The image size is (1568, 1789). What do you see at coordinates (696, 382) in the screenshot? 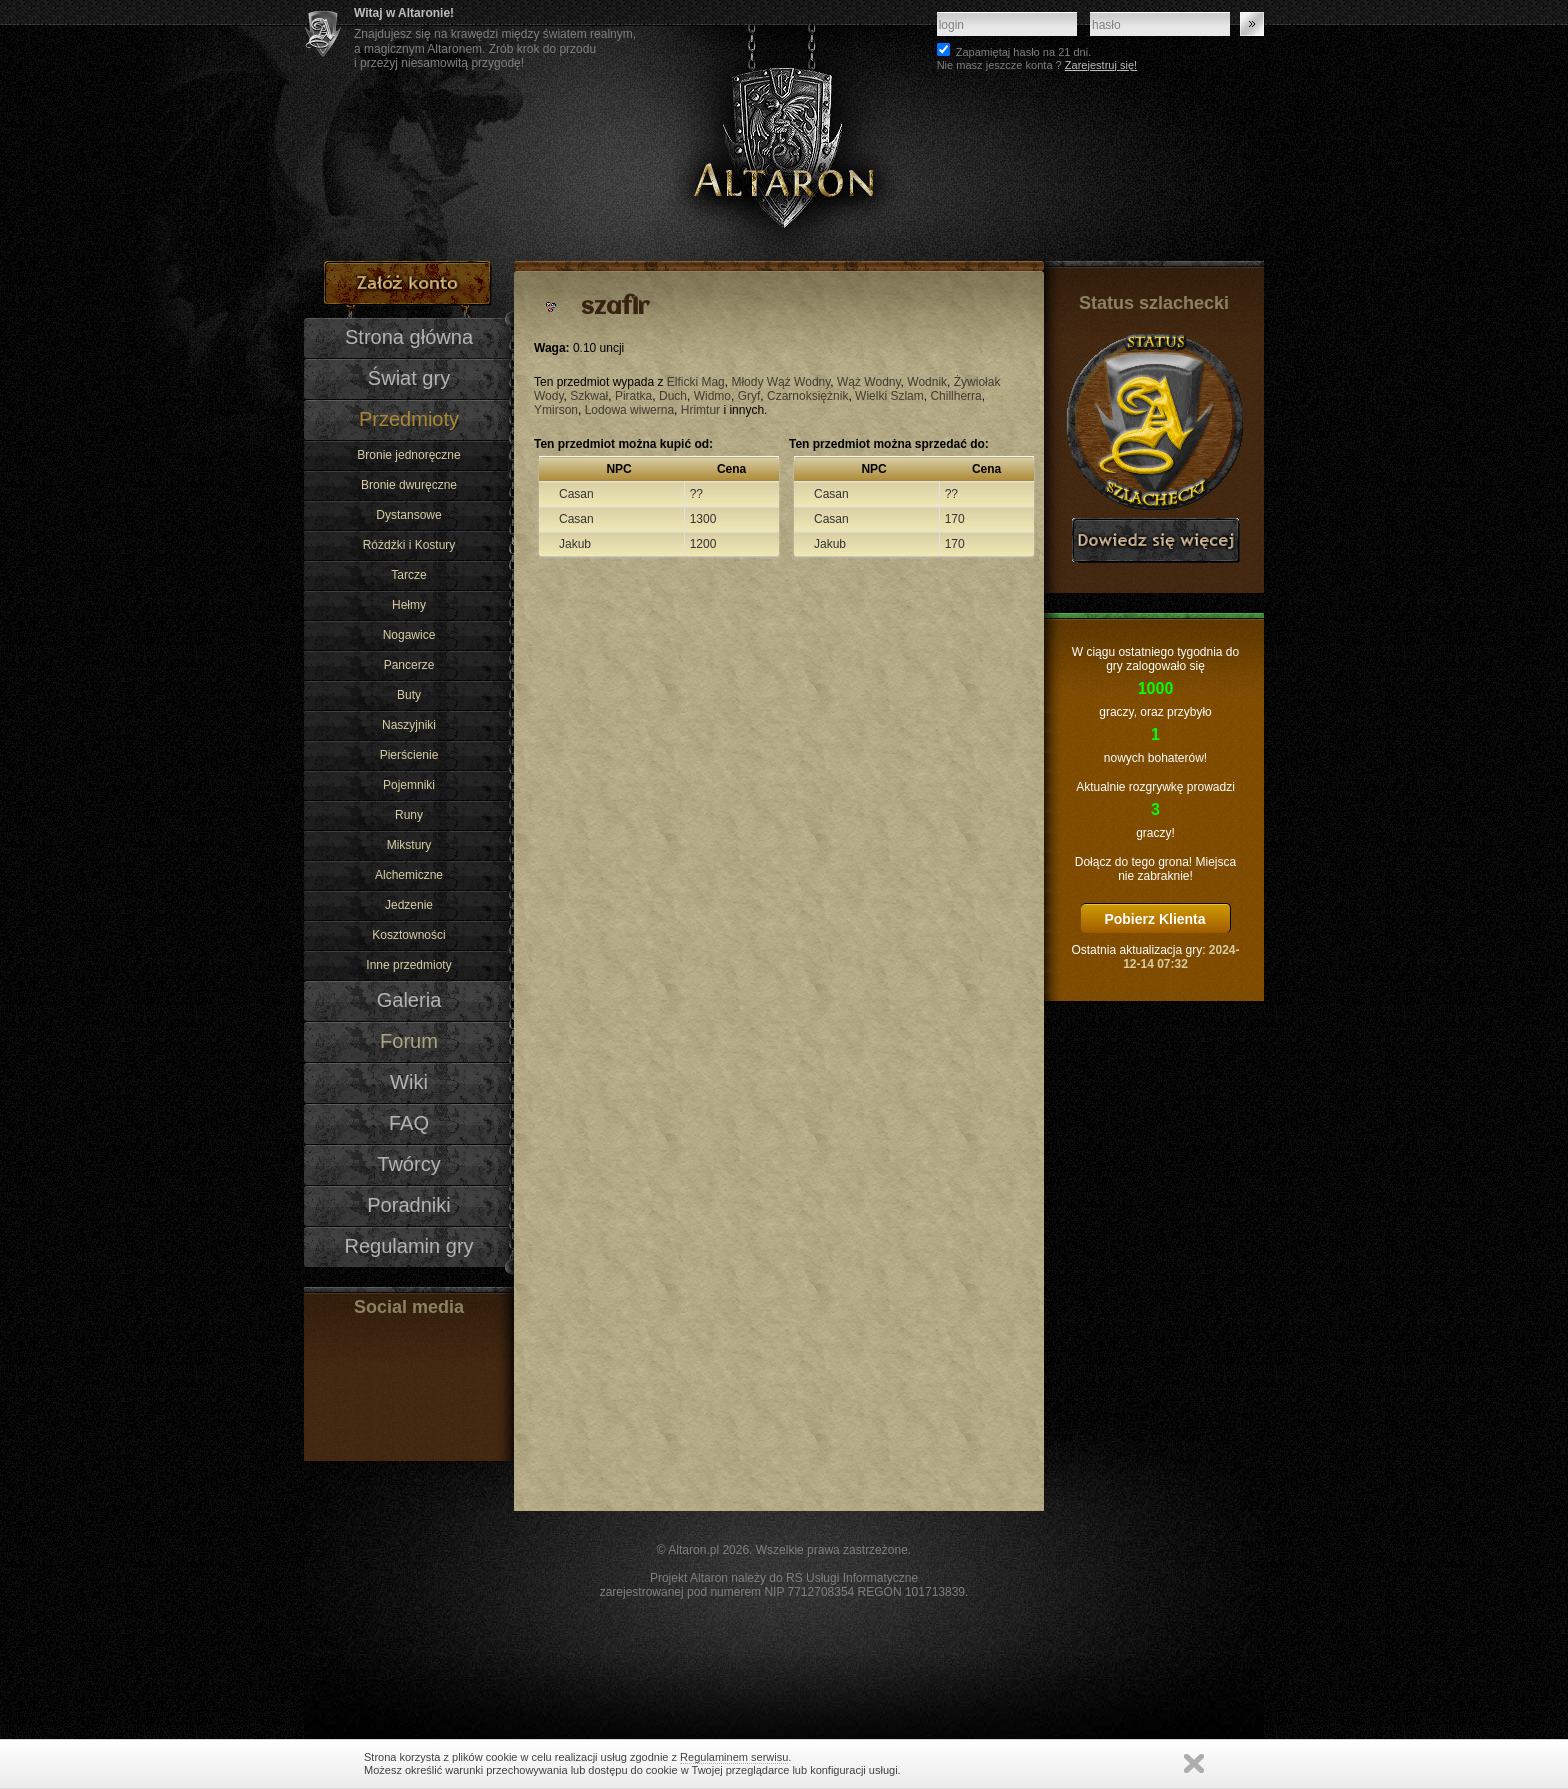
I see `Elficki Mag` at bounding box center [696, 382].